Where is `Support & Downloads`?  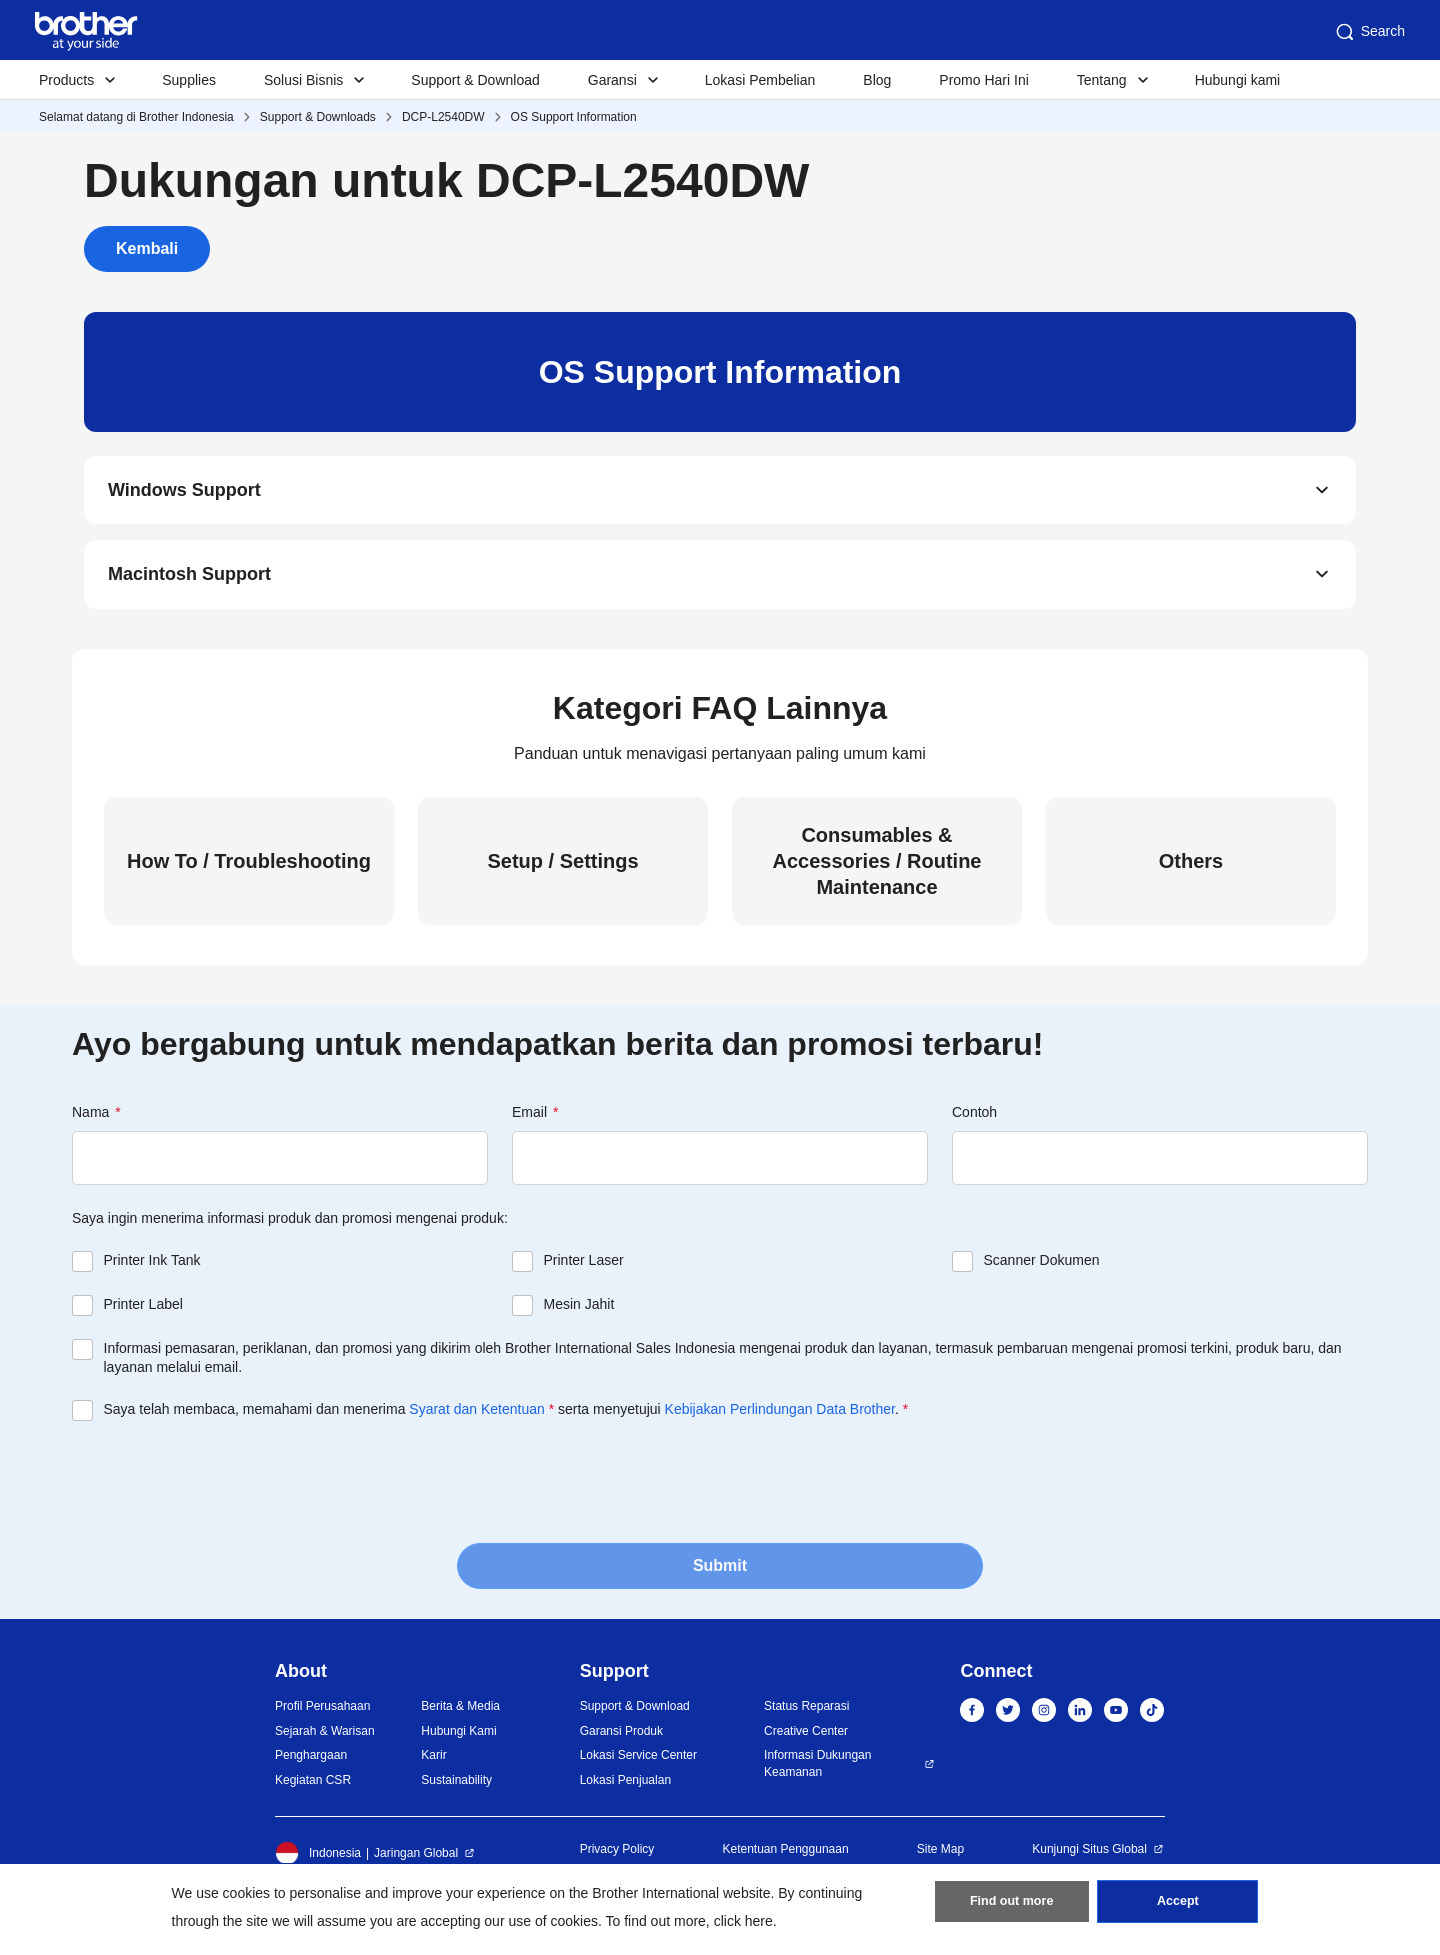
Support & Downloads is located at coordinates (318, 117).